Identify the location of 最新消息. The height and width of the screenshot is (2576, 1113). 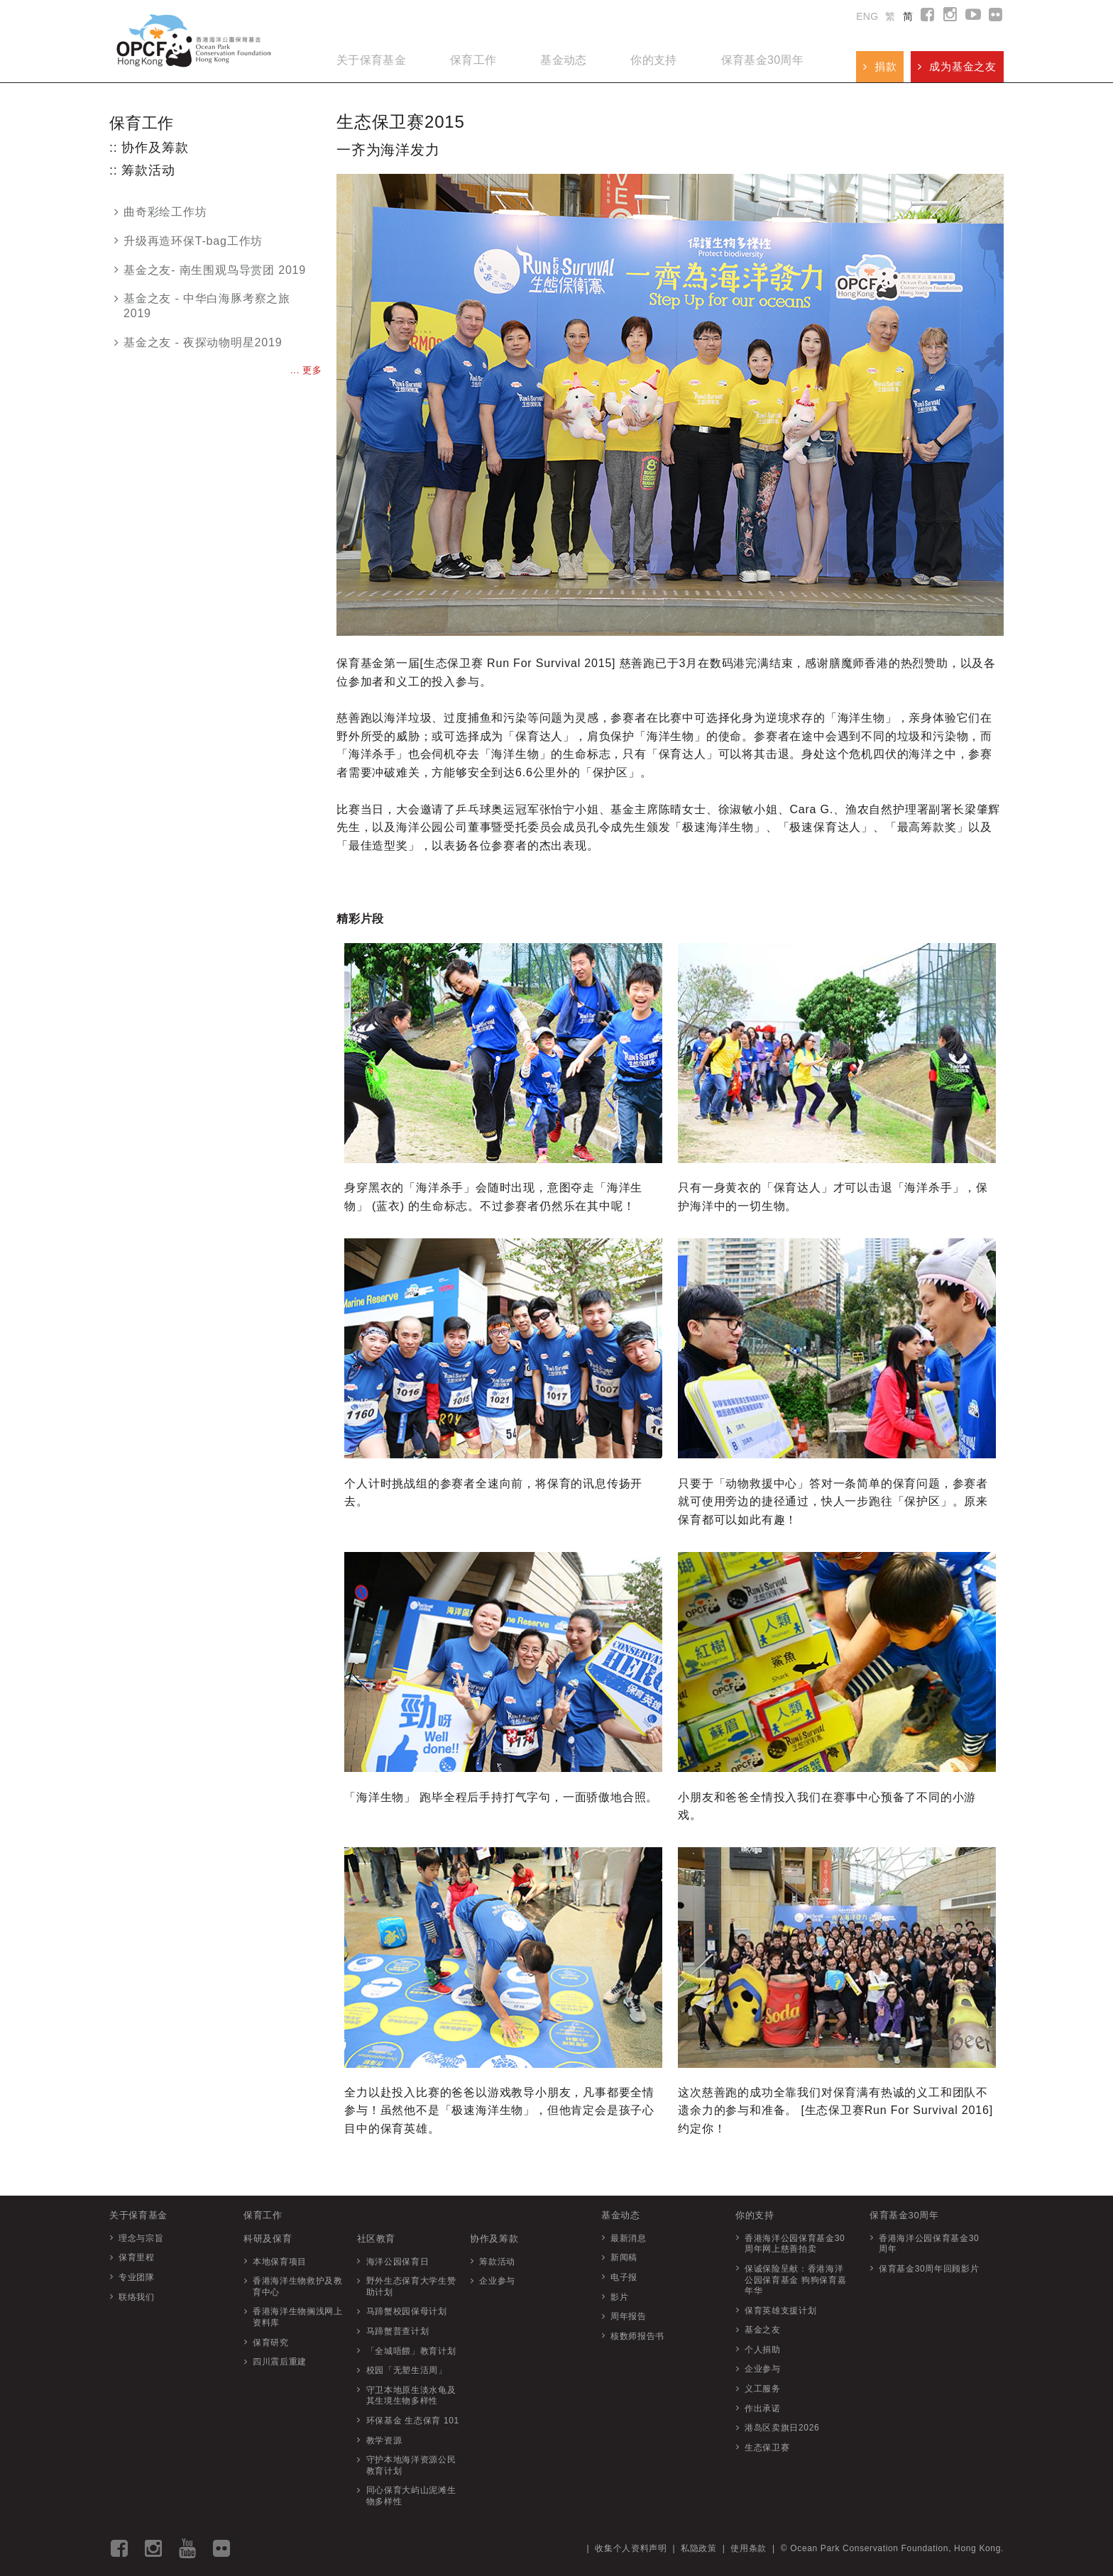
(628, 2238).